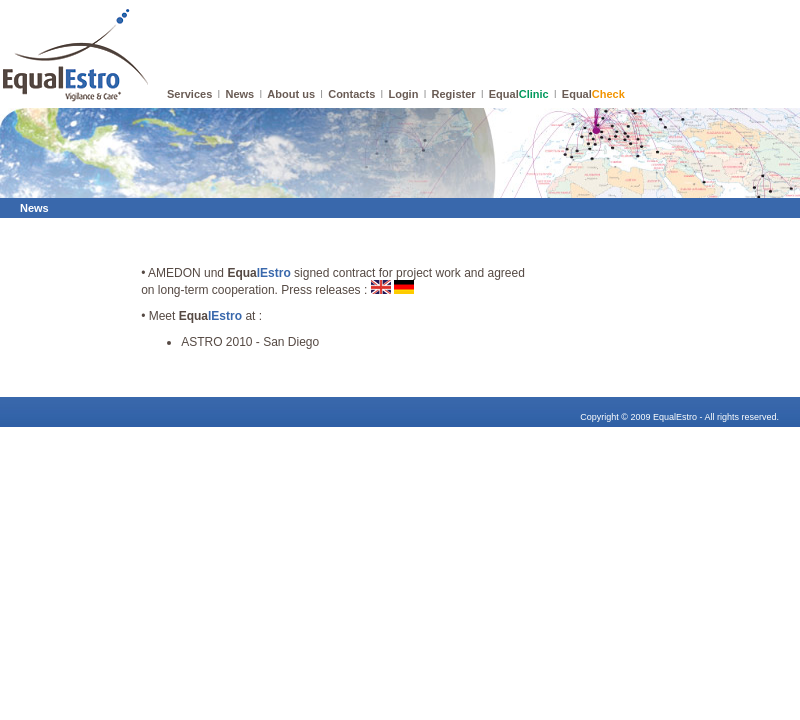  What do you see at coordinates (351, 94) in the screenshot?
I see `Contacts` at bounding box center [351, 94].